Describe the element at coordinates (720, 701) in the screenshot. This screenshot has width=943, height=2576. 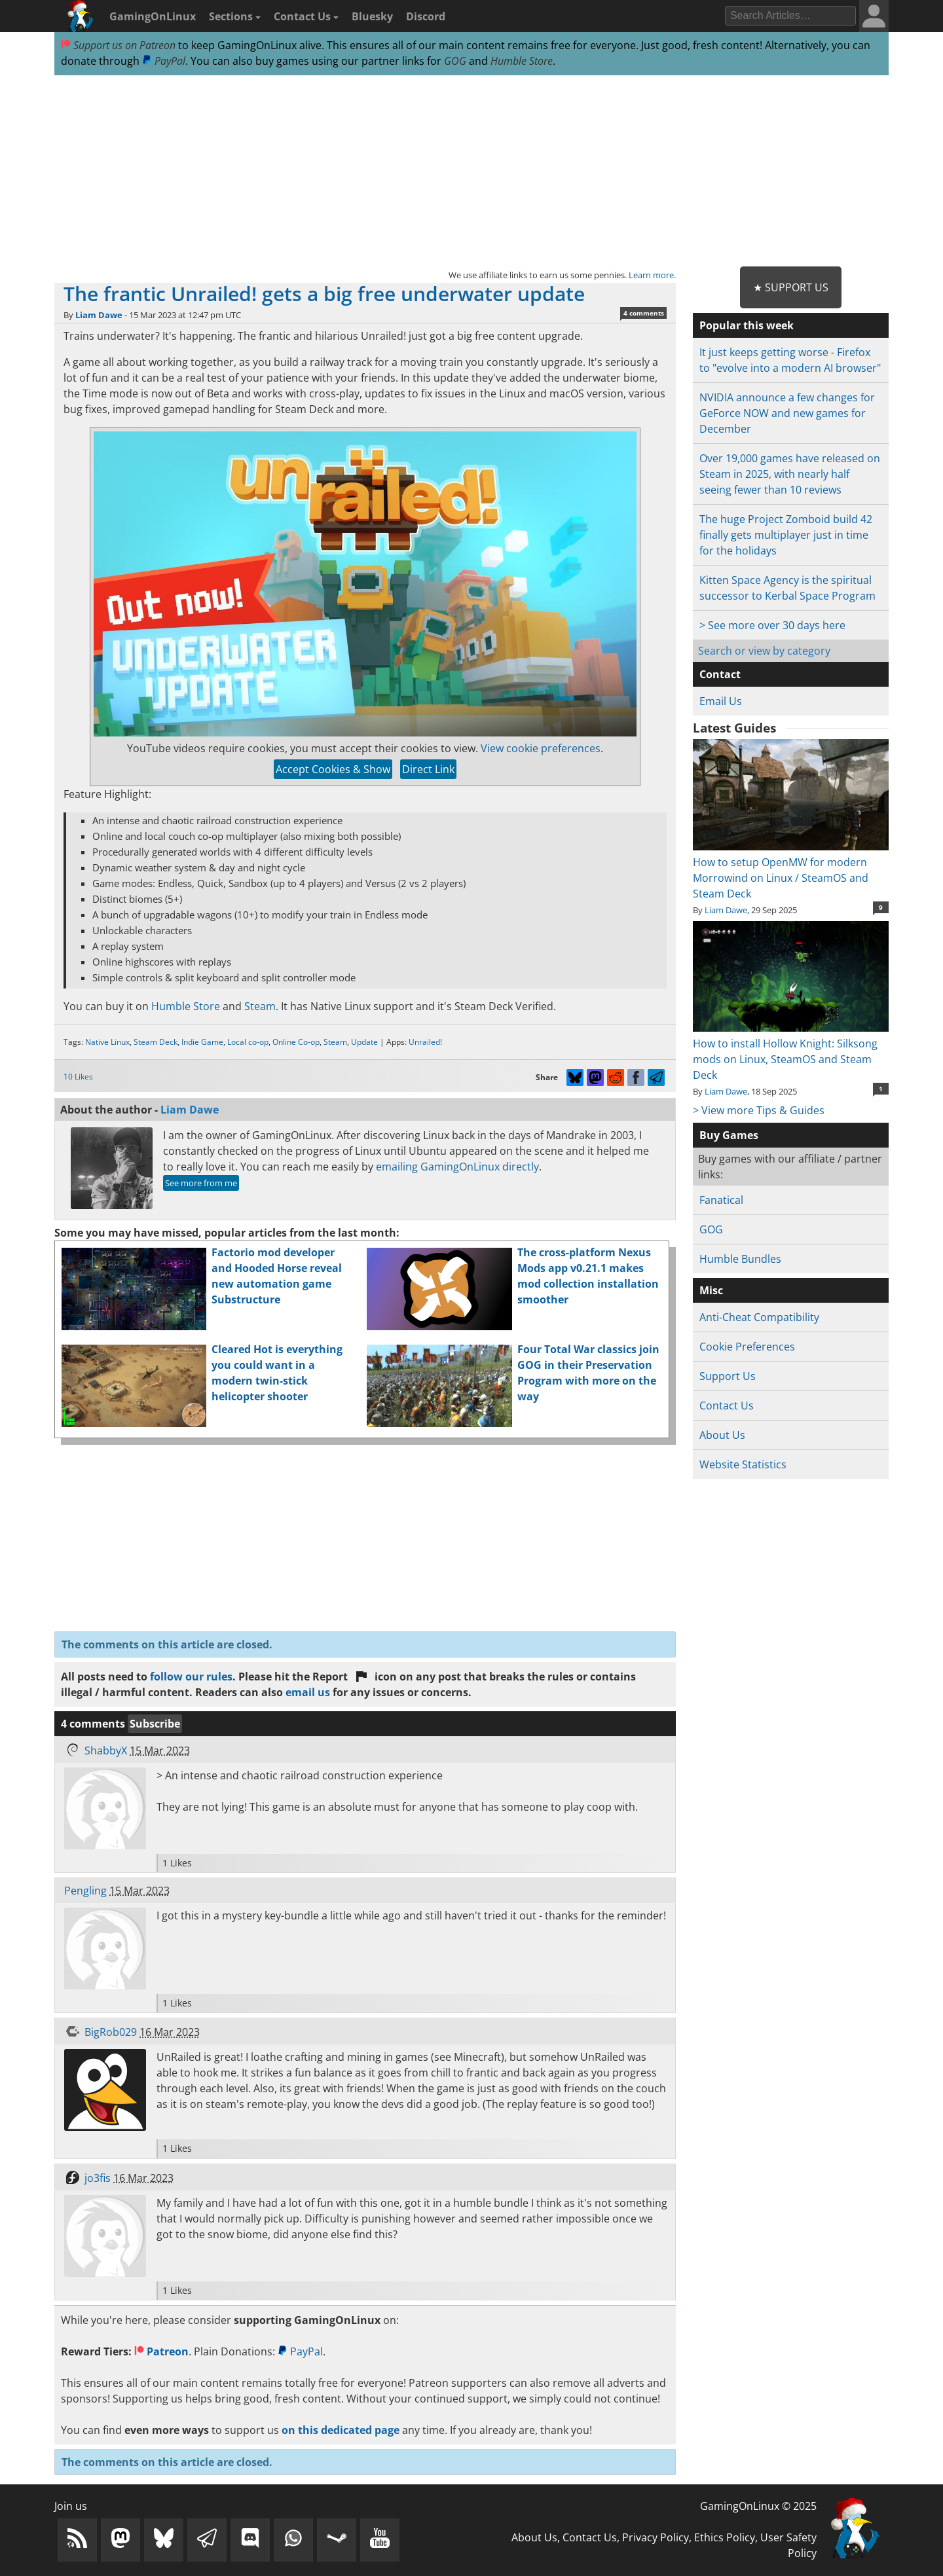
I see `Email Us` at that location.